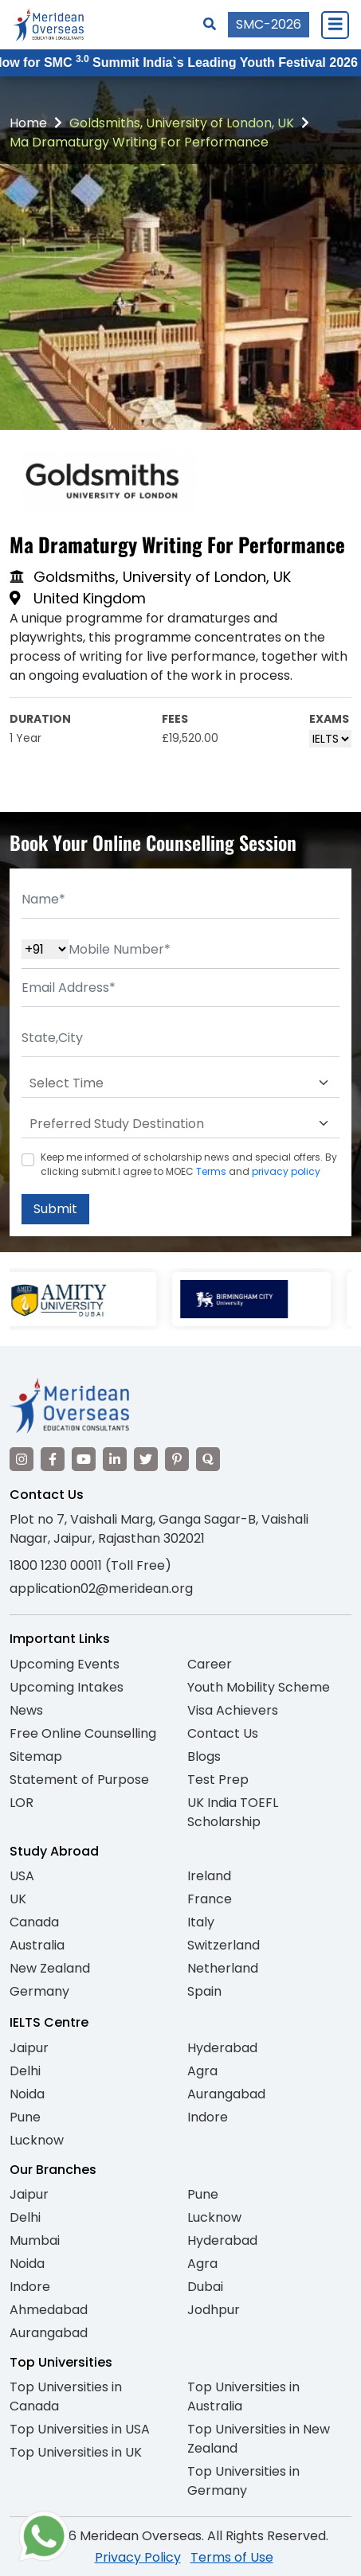 Image resolution: width=361 pixels, height=2576 pixels. I want to click on Statement of Purpose, so click(79, 1779).